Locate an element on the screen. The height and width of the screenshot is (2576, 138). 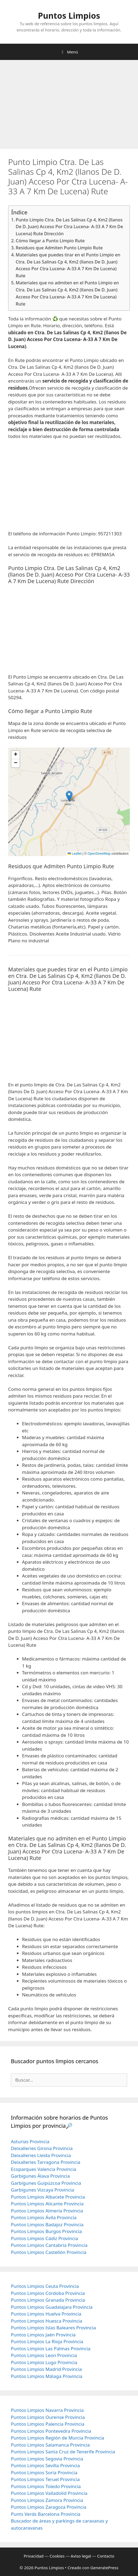
Puntos Limpios Granada Provincia is located at coordinates (48, 2300).